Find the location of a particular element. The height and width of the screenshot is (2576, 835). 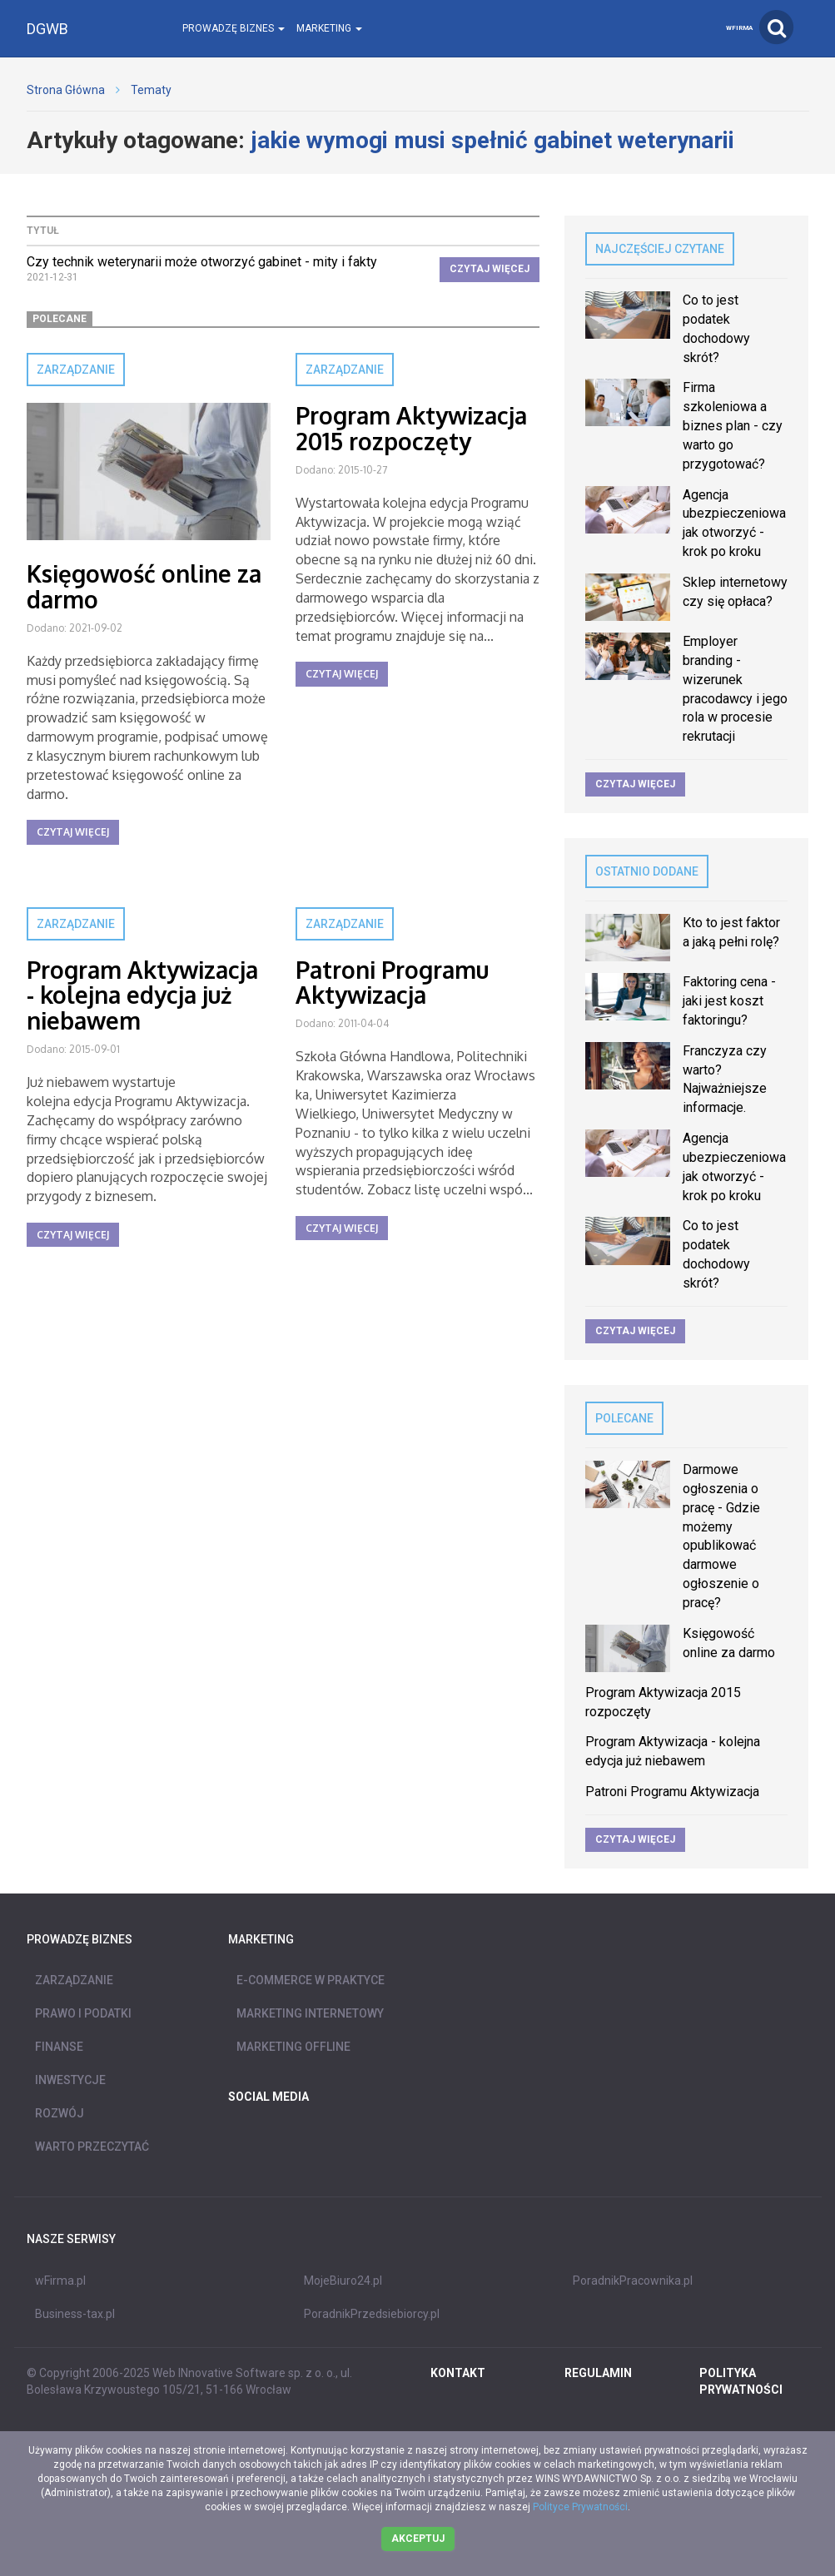

wFirma is located at coordinates (739, 28).